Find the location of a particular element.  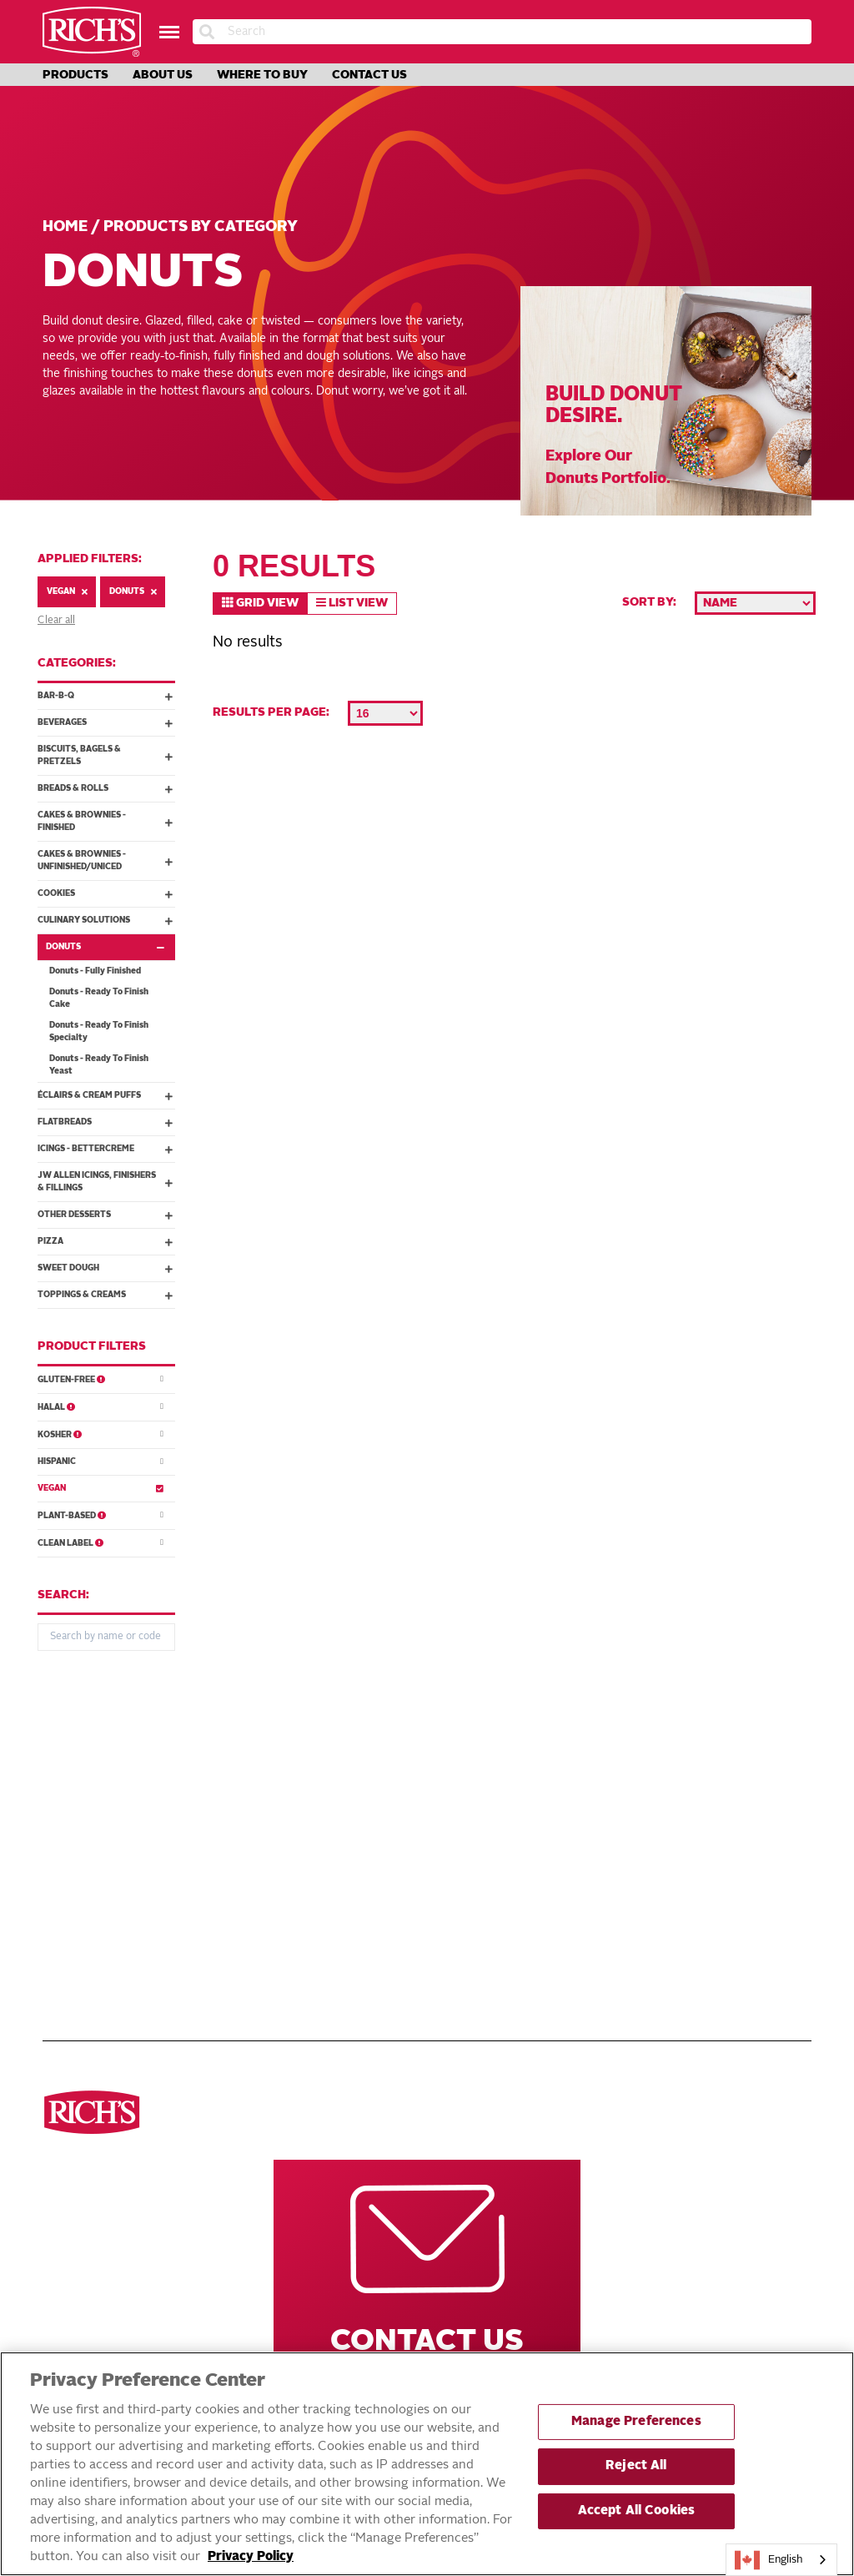

Éclairs & Cream Puffs is located at coordinates (105, 1095).